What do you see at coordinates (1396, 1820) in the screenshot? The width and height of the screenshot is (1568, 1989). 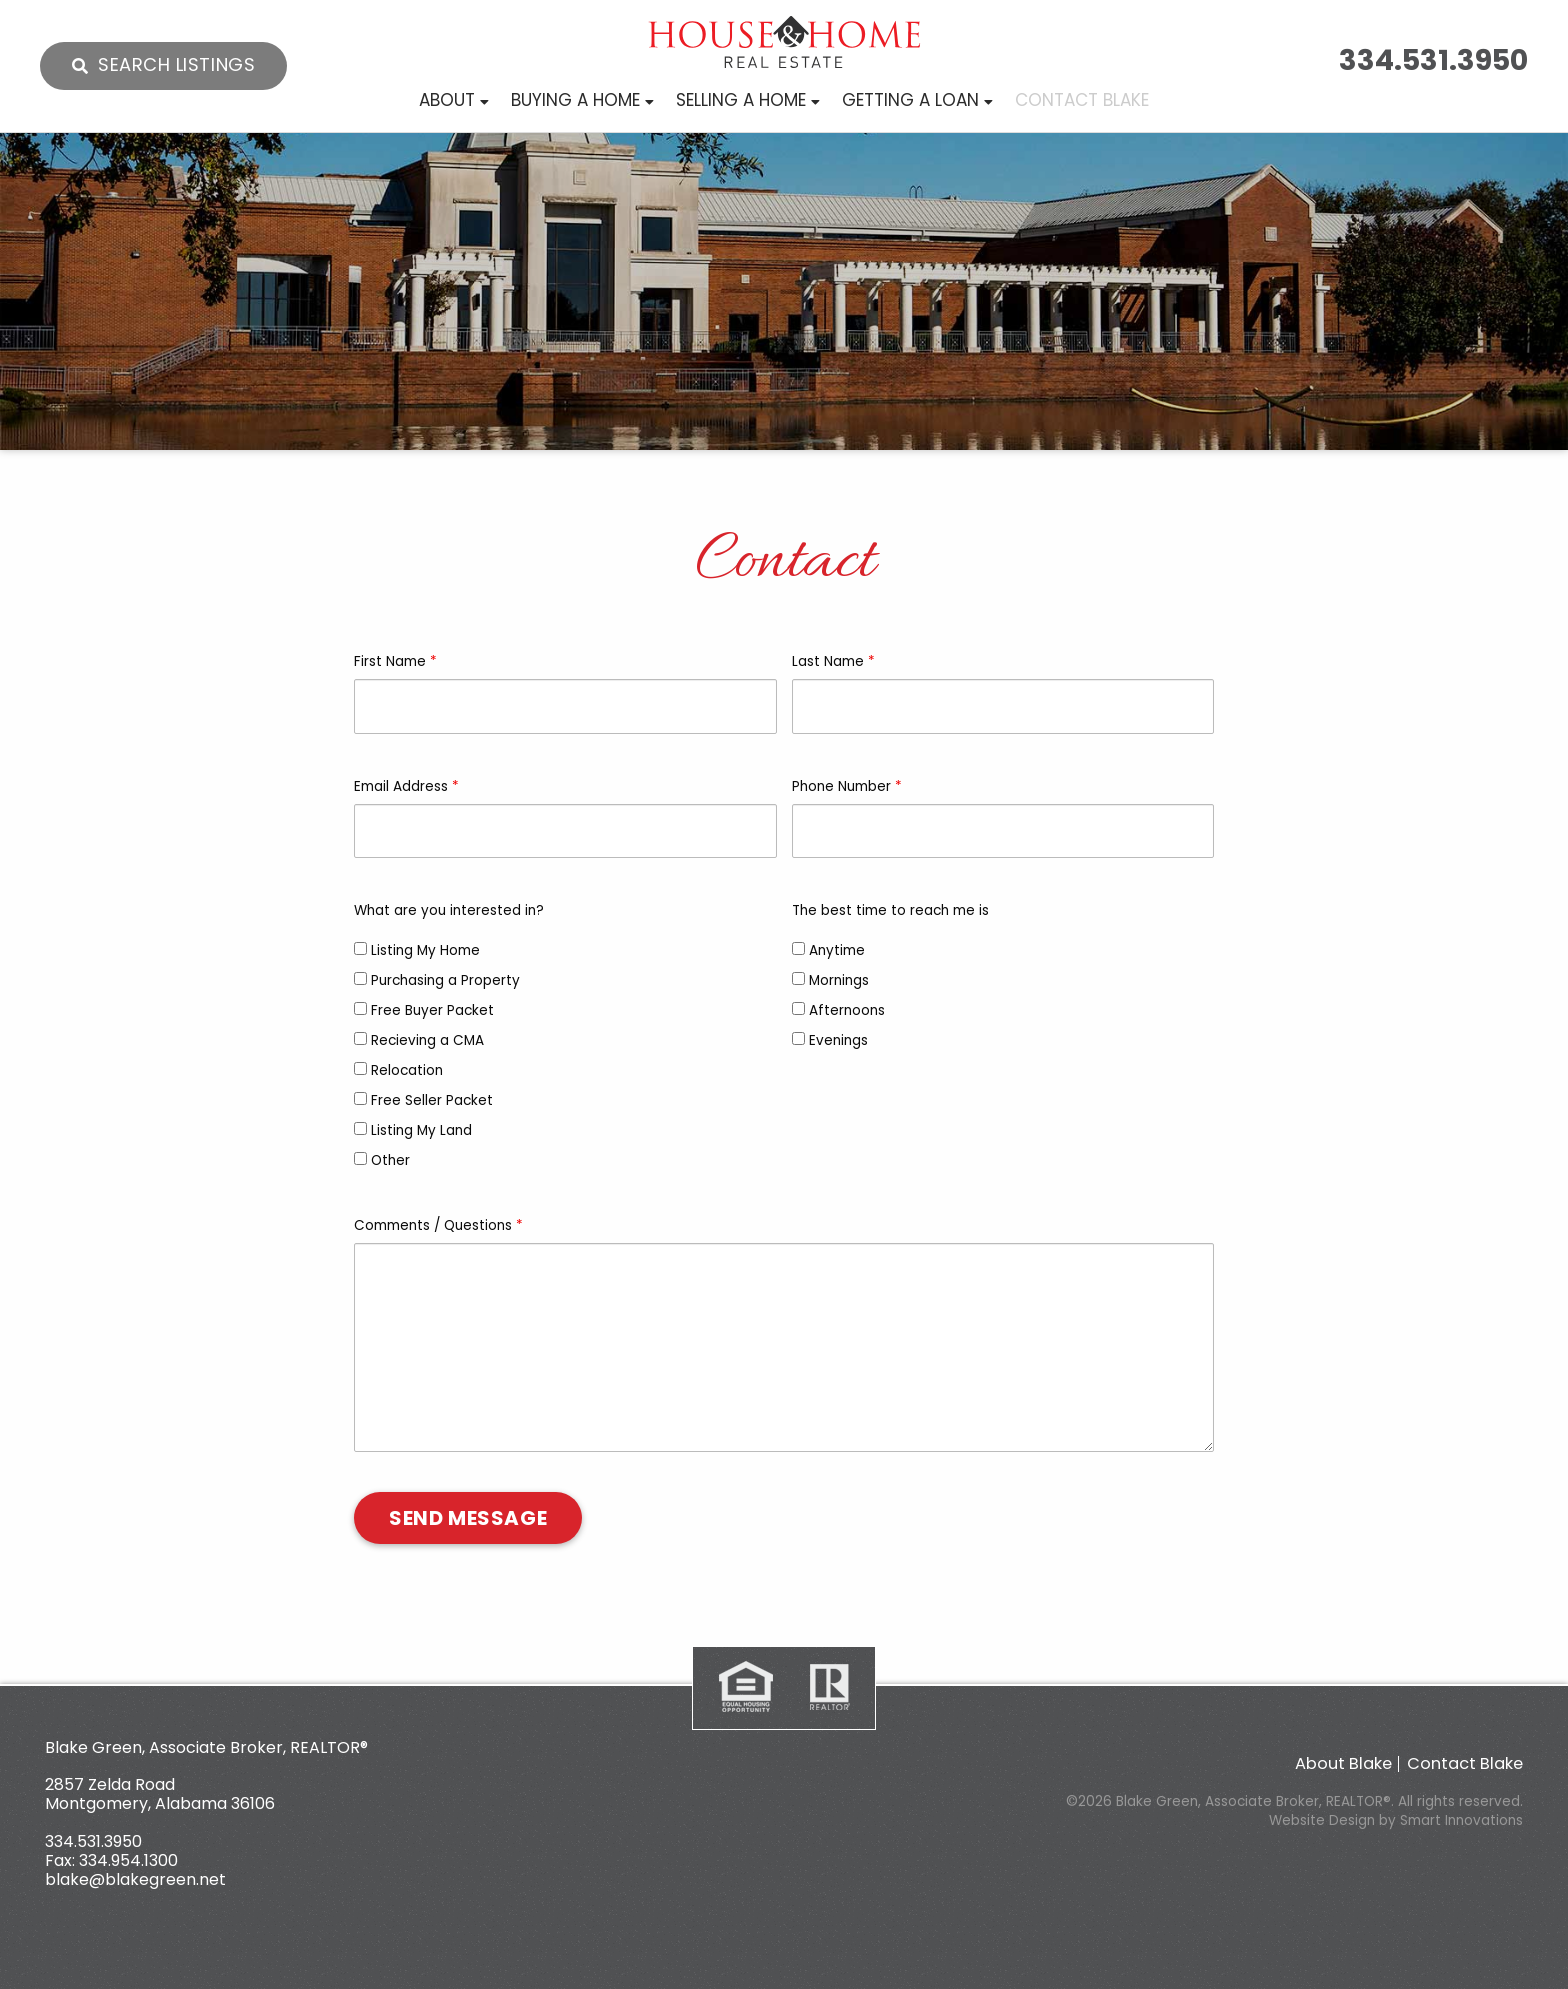 I see `Website Design by Smart Innovations` at bounding box center [1396, 1820].